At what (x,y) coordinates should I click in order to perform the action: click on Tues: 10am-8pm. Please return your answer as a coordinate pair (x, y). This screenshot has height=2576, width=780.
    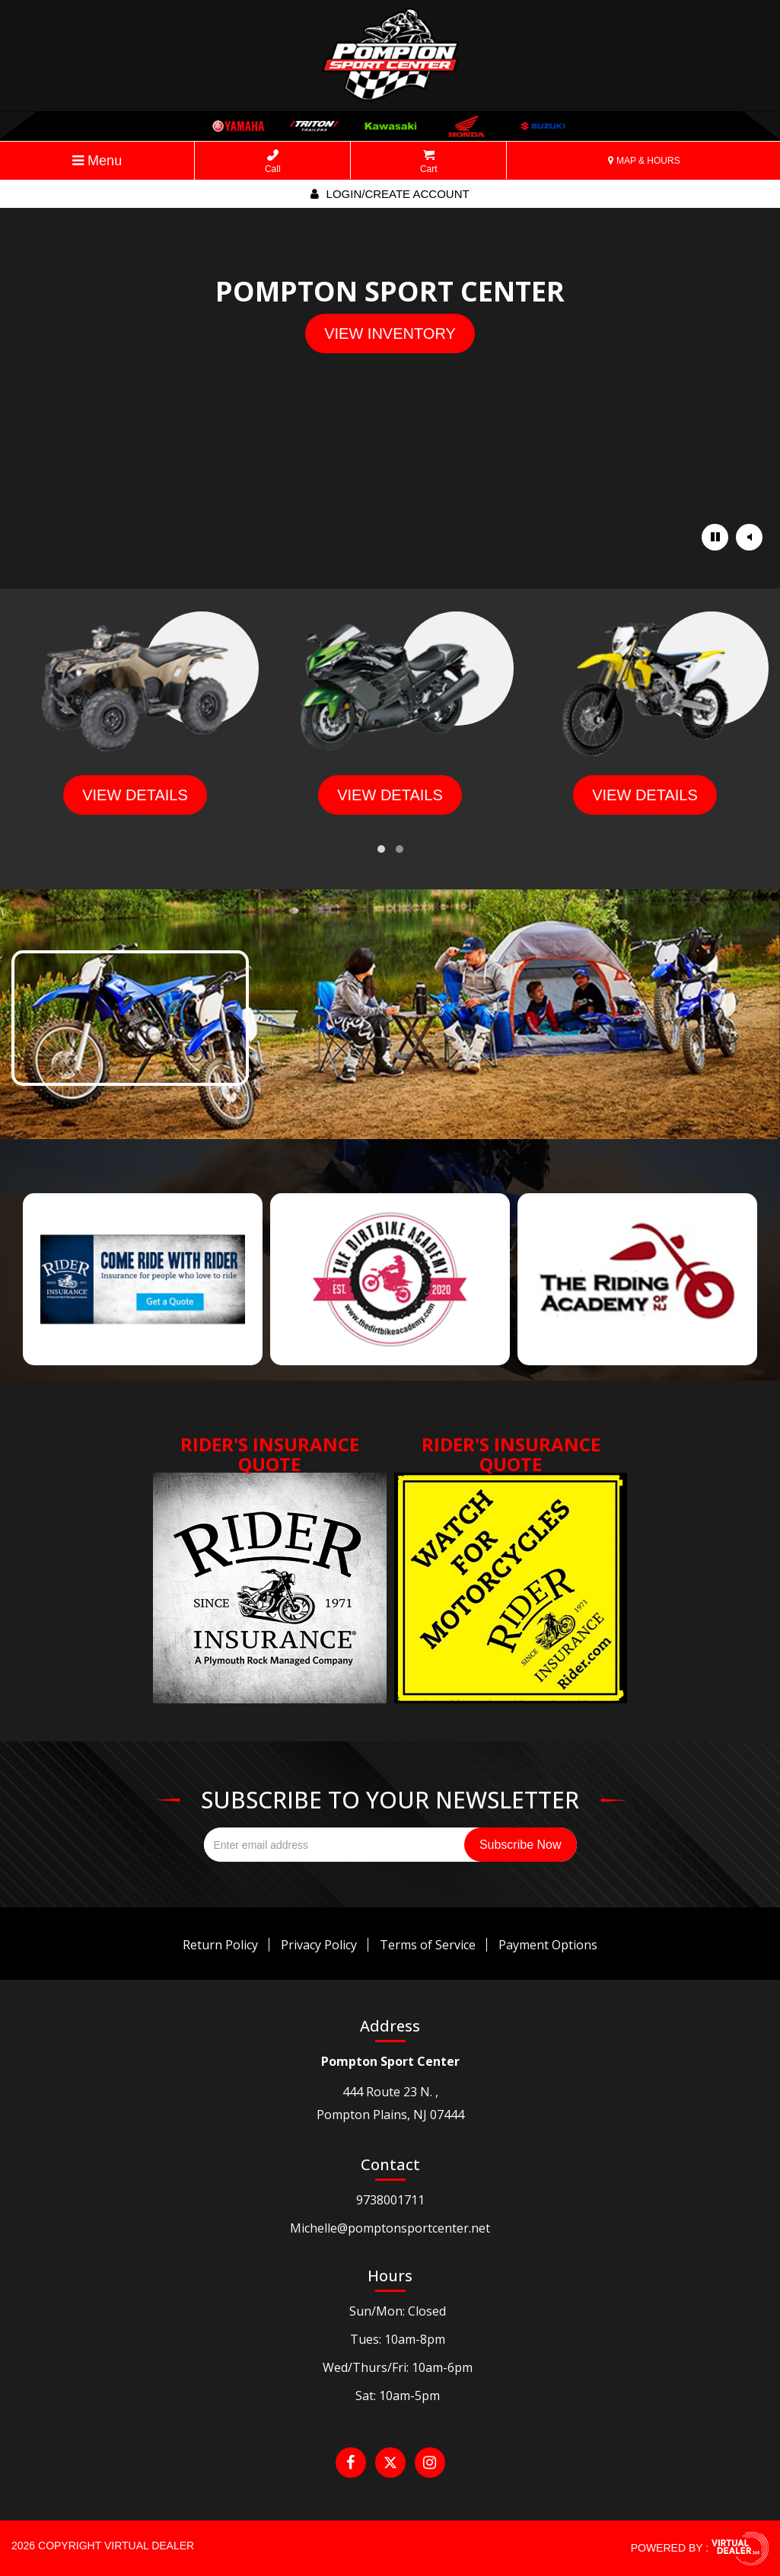
    Looking at the image, I should click on (397, 2339).